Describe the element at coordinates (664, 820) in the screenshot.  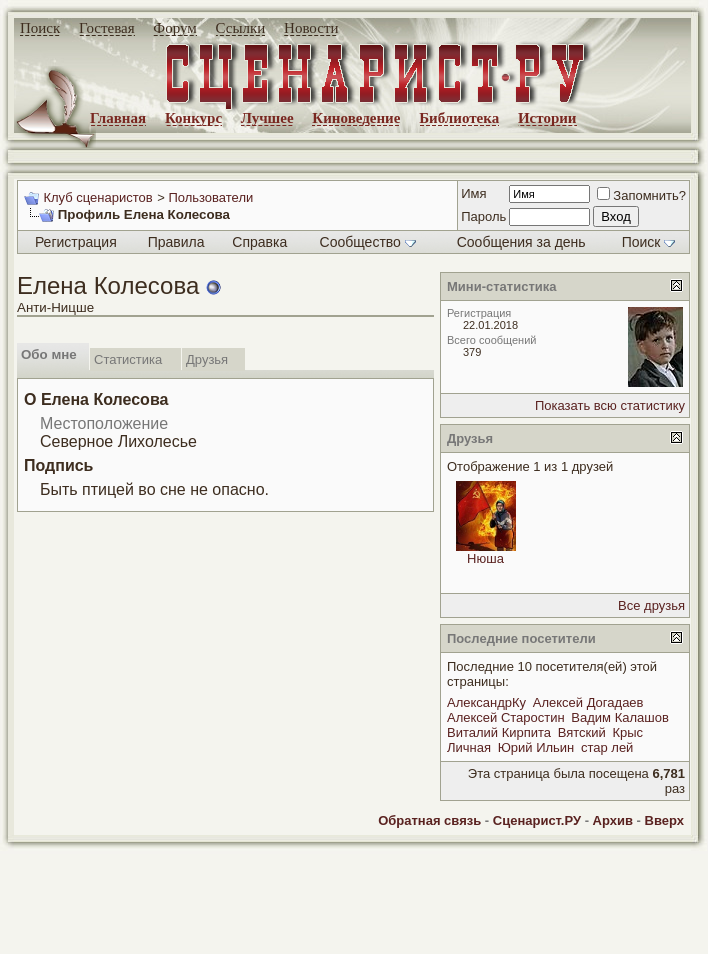
I see `Вверх` at that location.